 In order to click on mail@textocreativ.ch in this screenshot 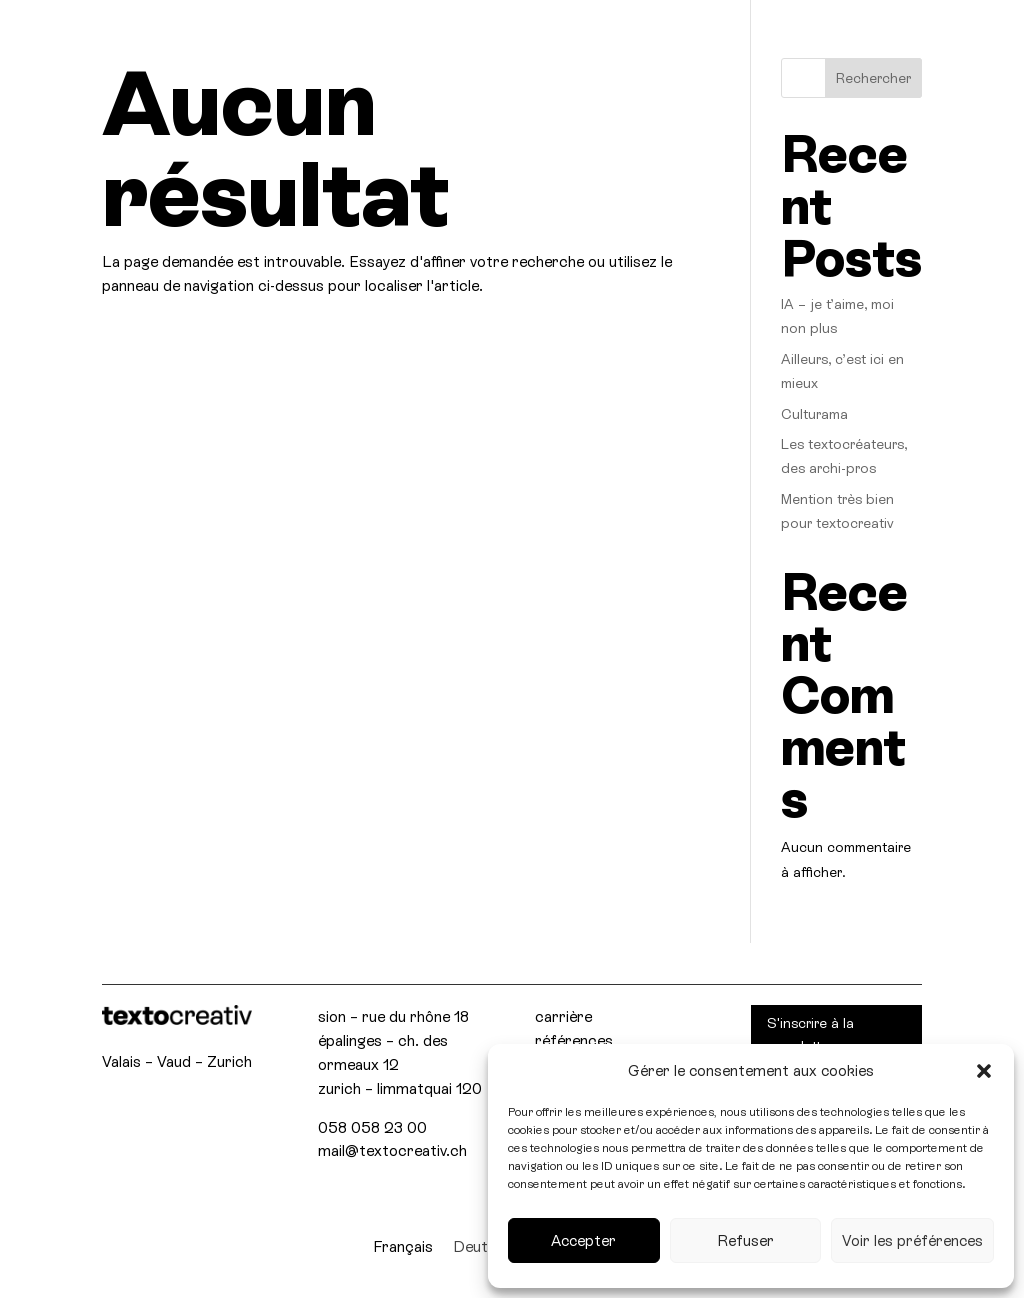, I will do `click(392, 1150)`.